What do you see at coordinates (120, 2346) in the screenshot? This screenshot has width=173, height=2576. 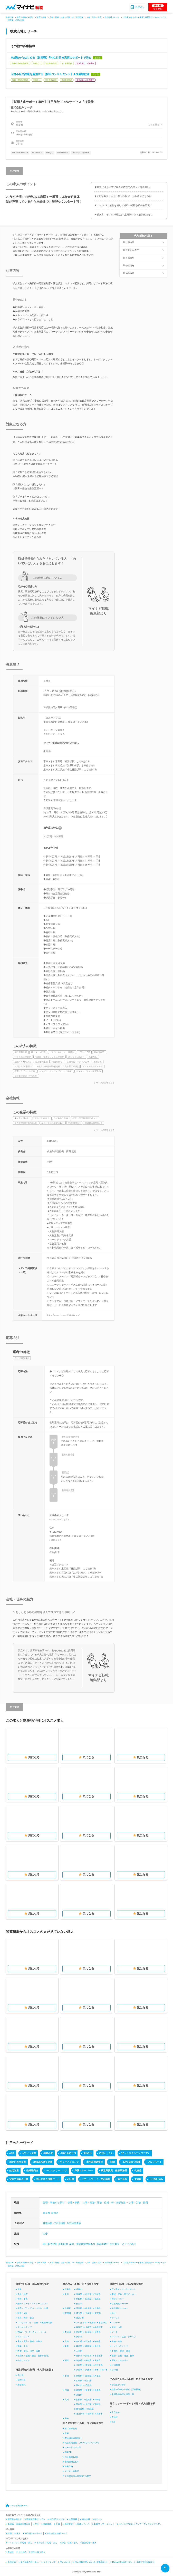 I see `コンサルティング` at bounding box center [120, 2346].